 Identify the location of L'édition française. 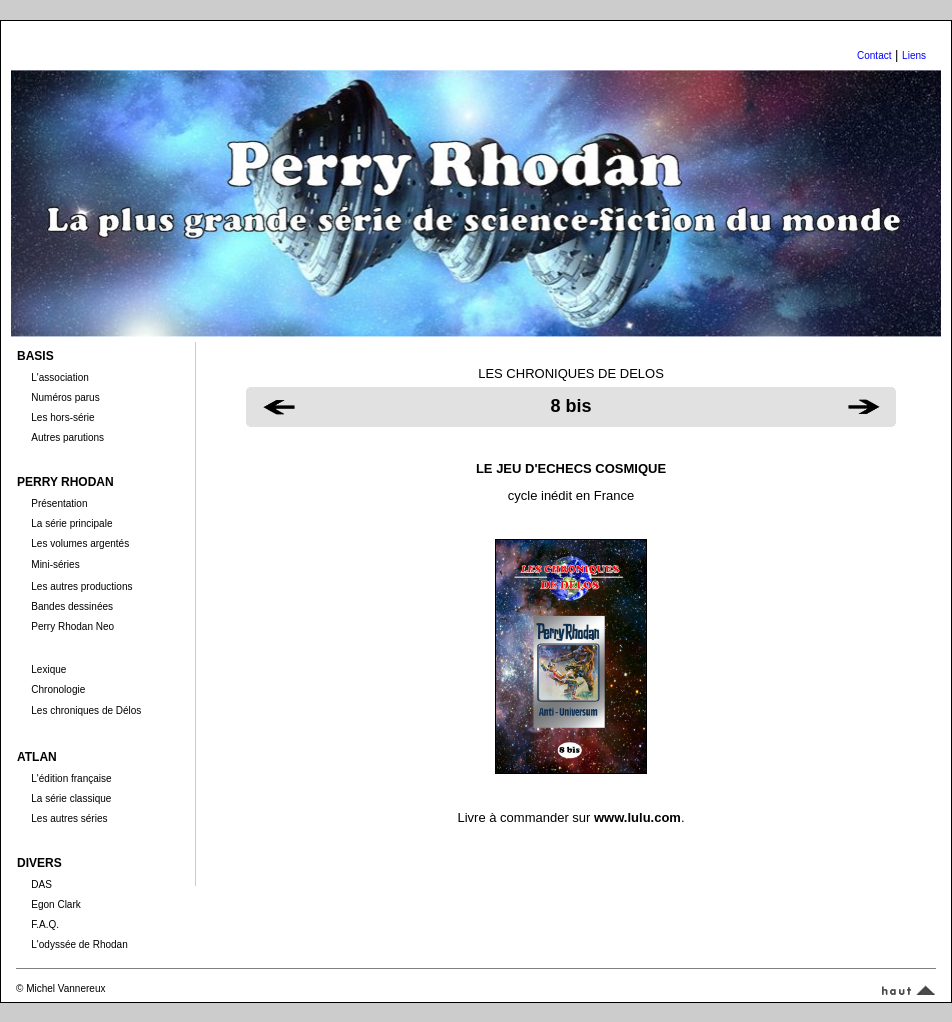
(71, 778).